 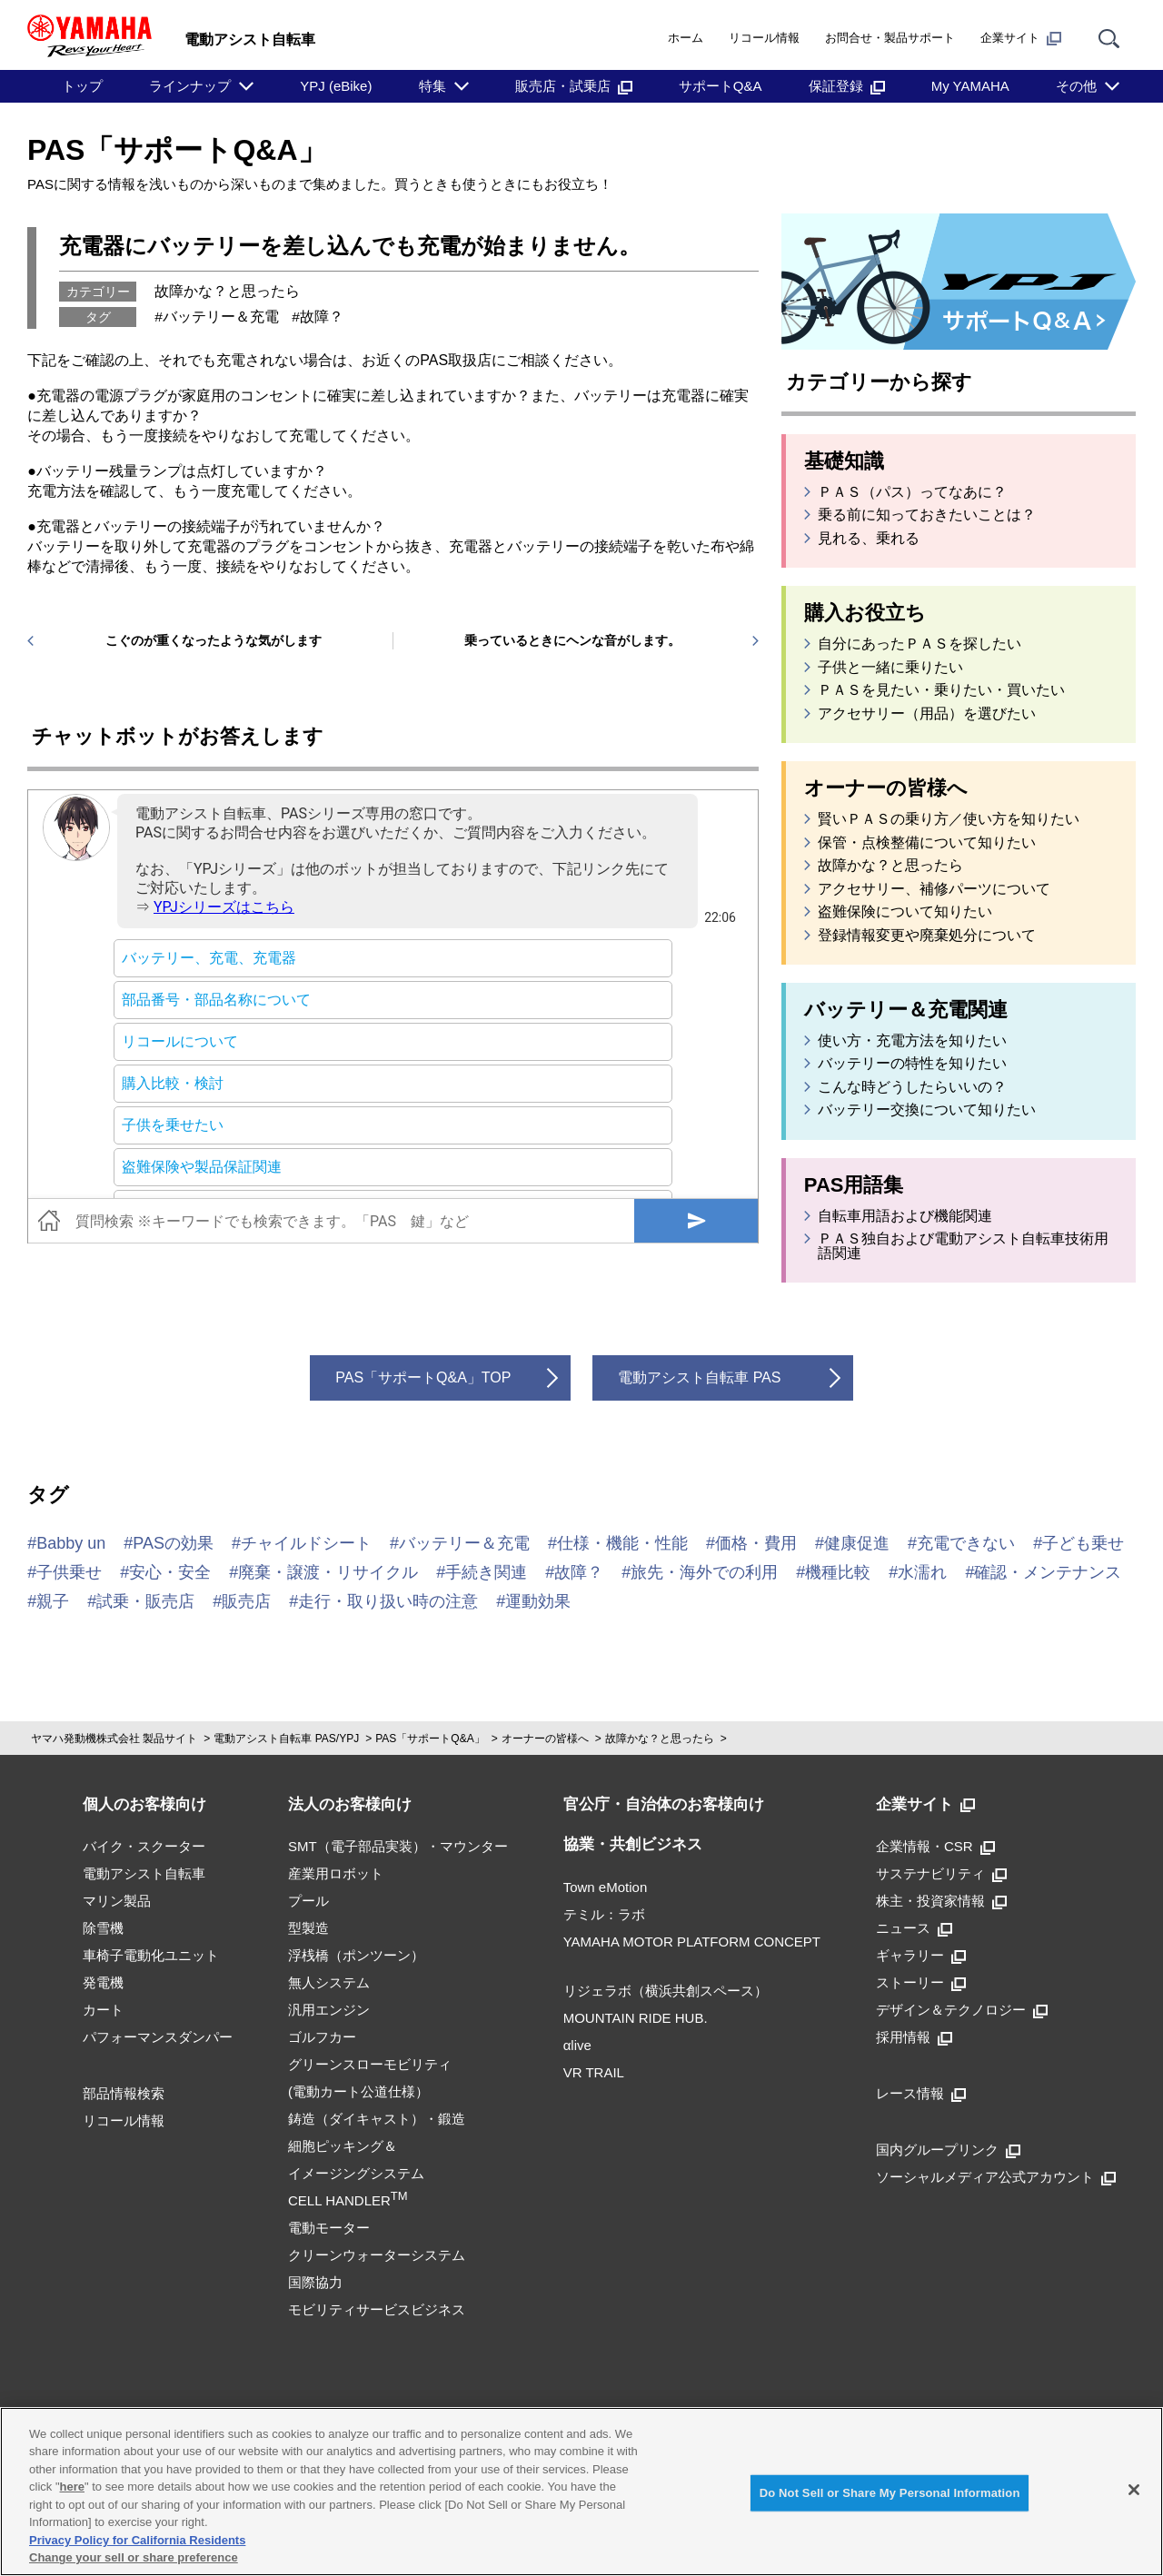 I want to click on 廃棄・譲渡・リサイクル, so click(x=328, y=1572).